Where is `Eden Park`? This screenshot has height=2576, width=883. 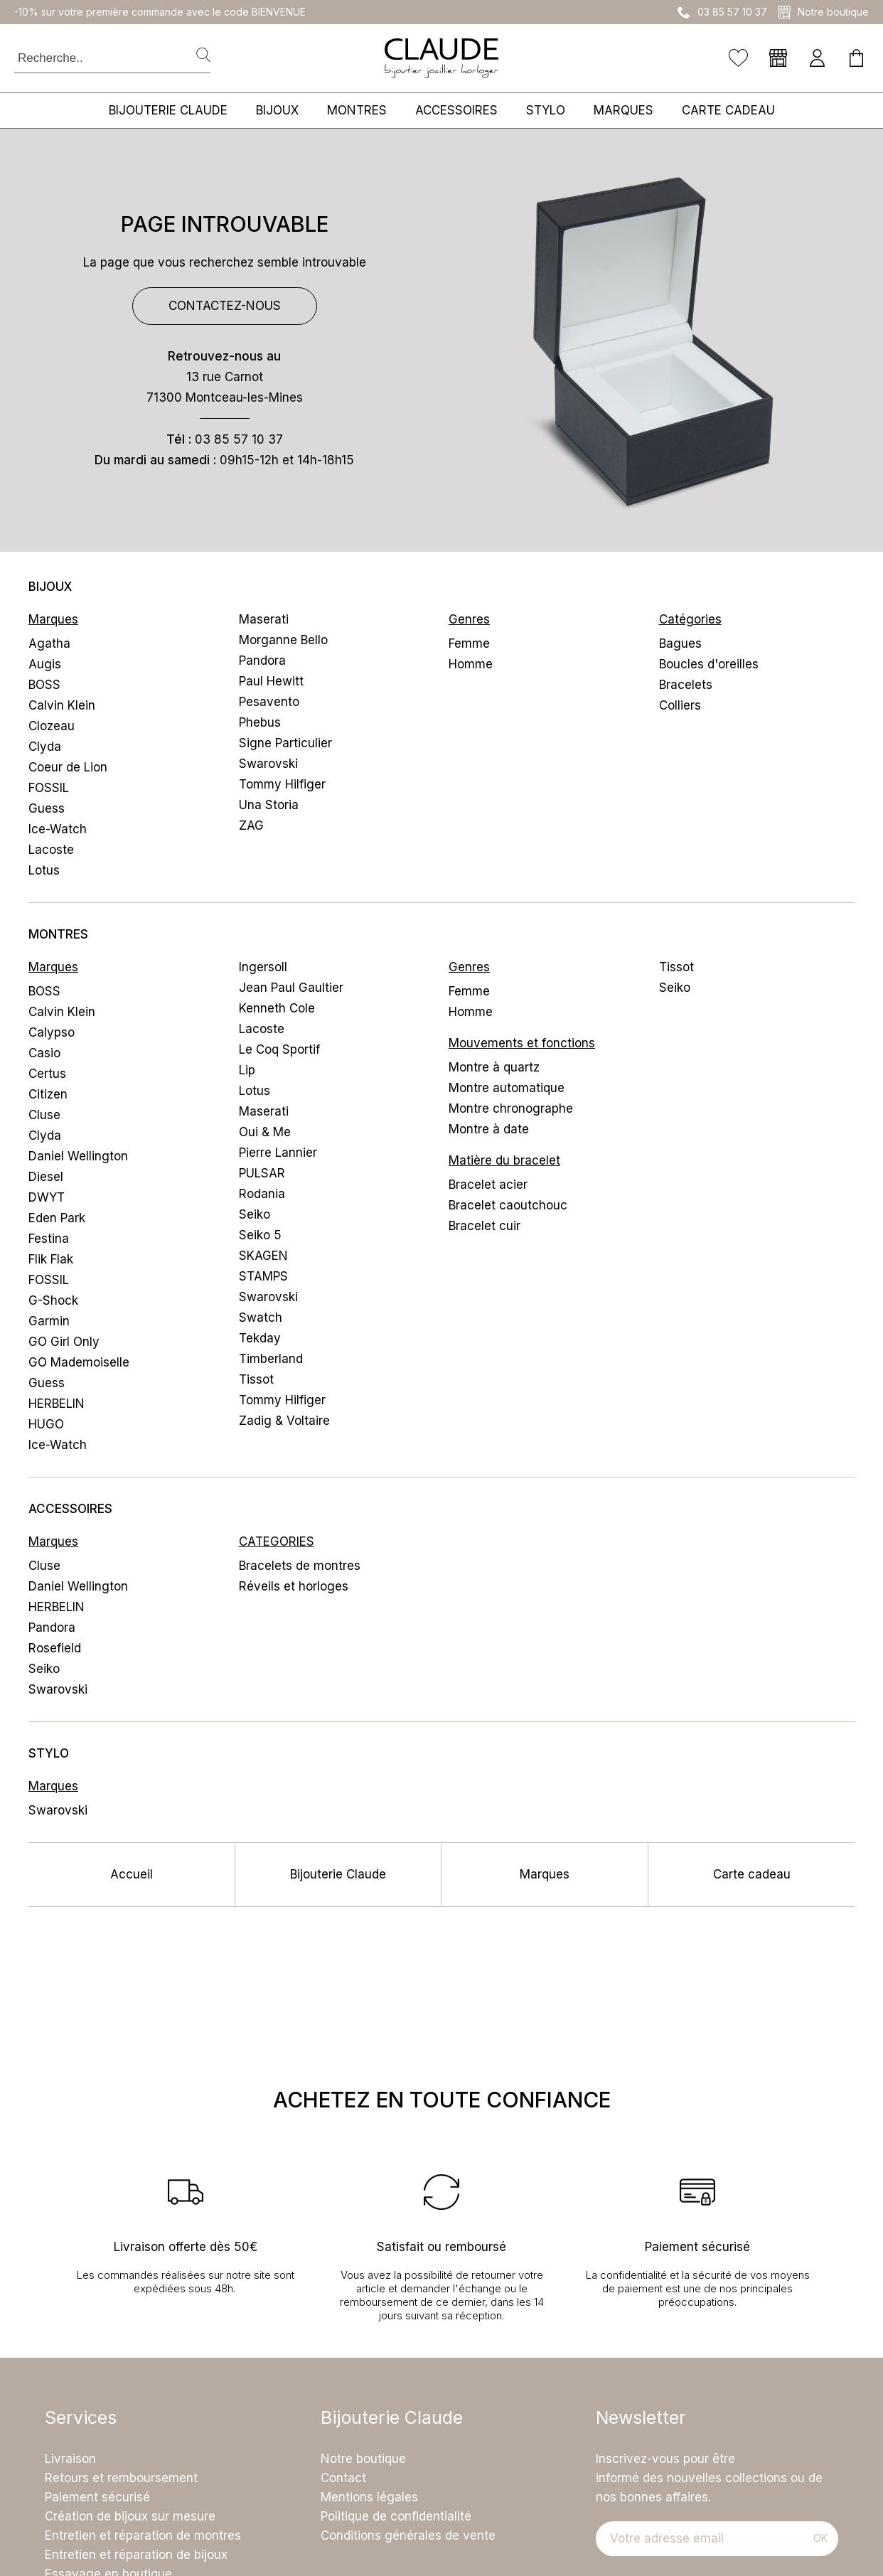 Eden Park is located at coordinates (56, 1218).